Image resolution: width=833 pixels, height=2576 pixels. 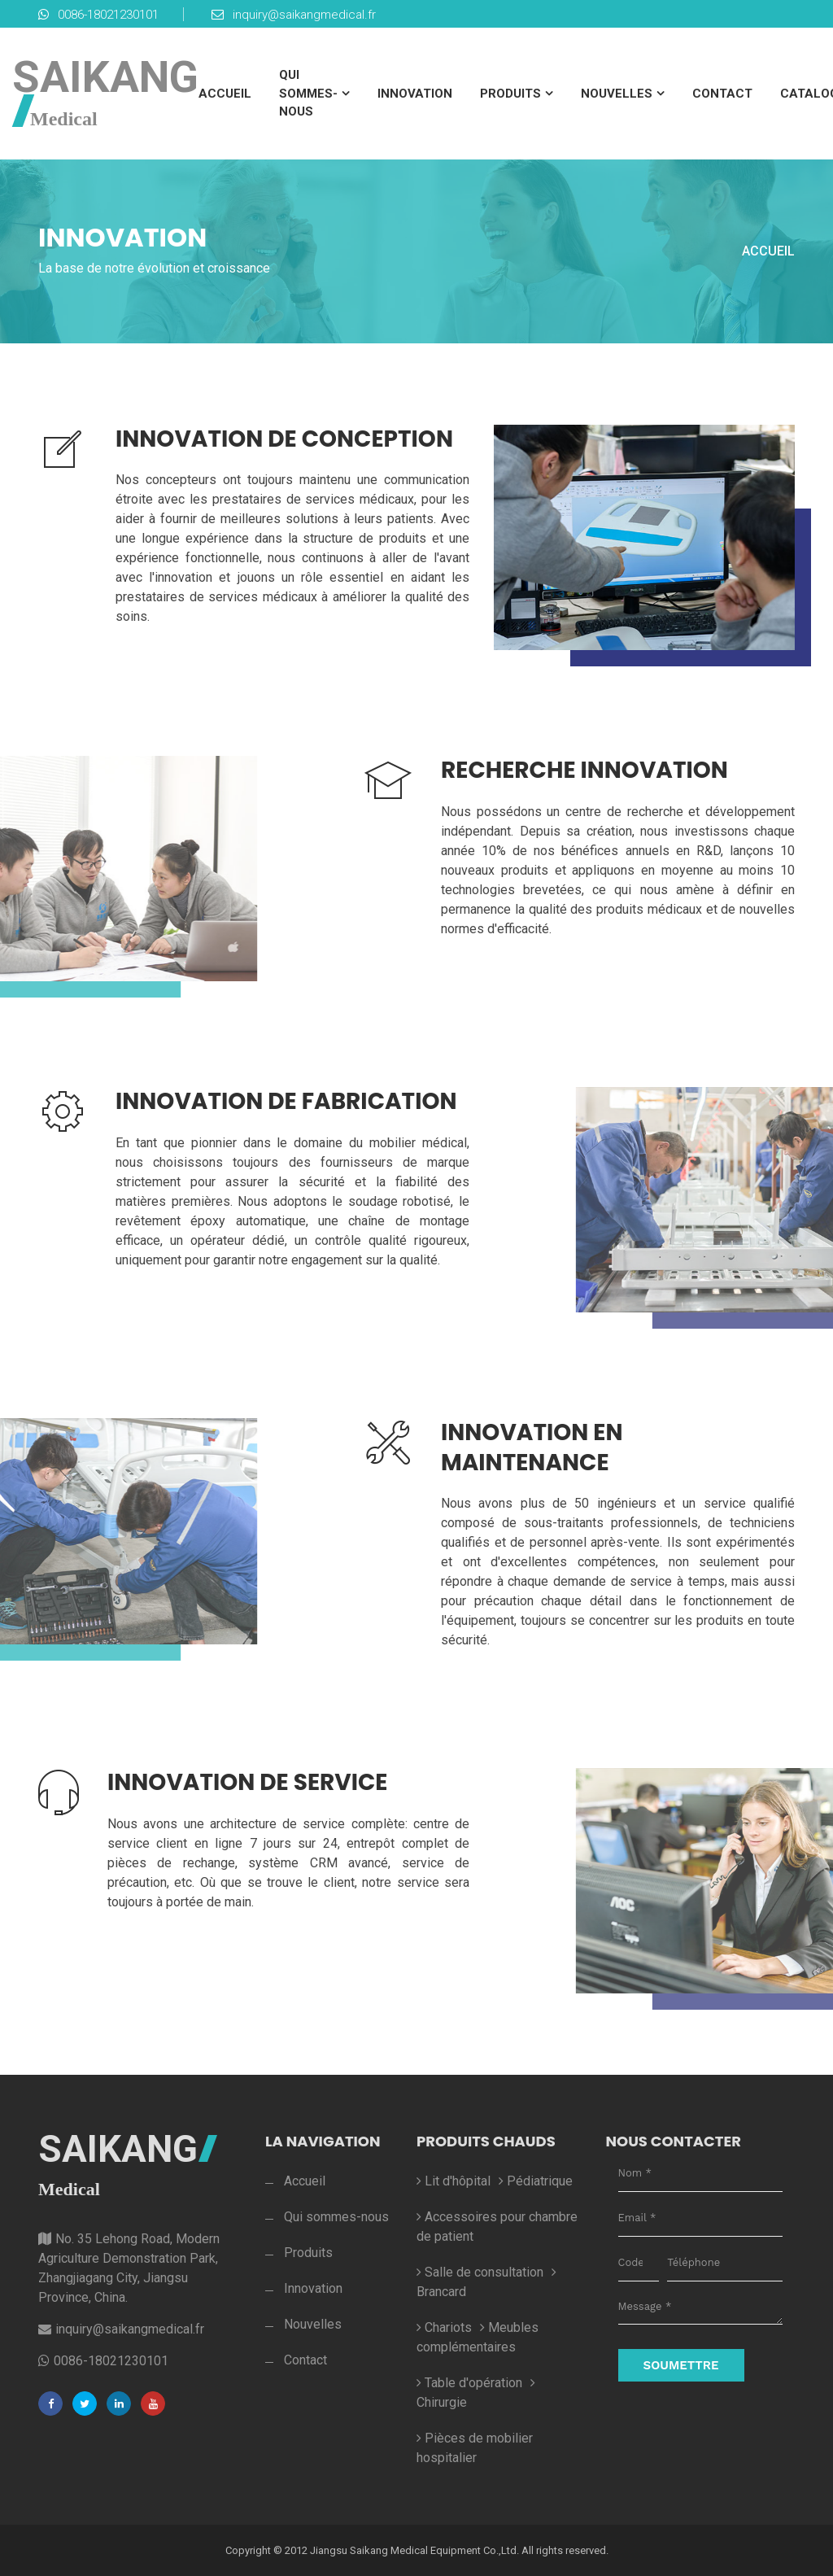 What do you see at coordinates (98, 14) in the screenshot?
I see `0086-18021230101` at bounding box center [98, 14].